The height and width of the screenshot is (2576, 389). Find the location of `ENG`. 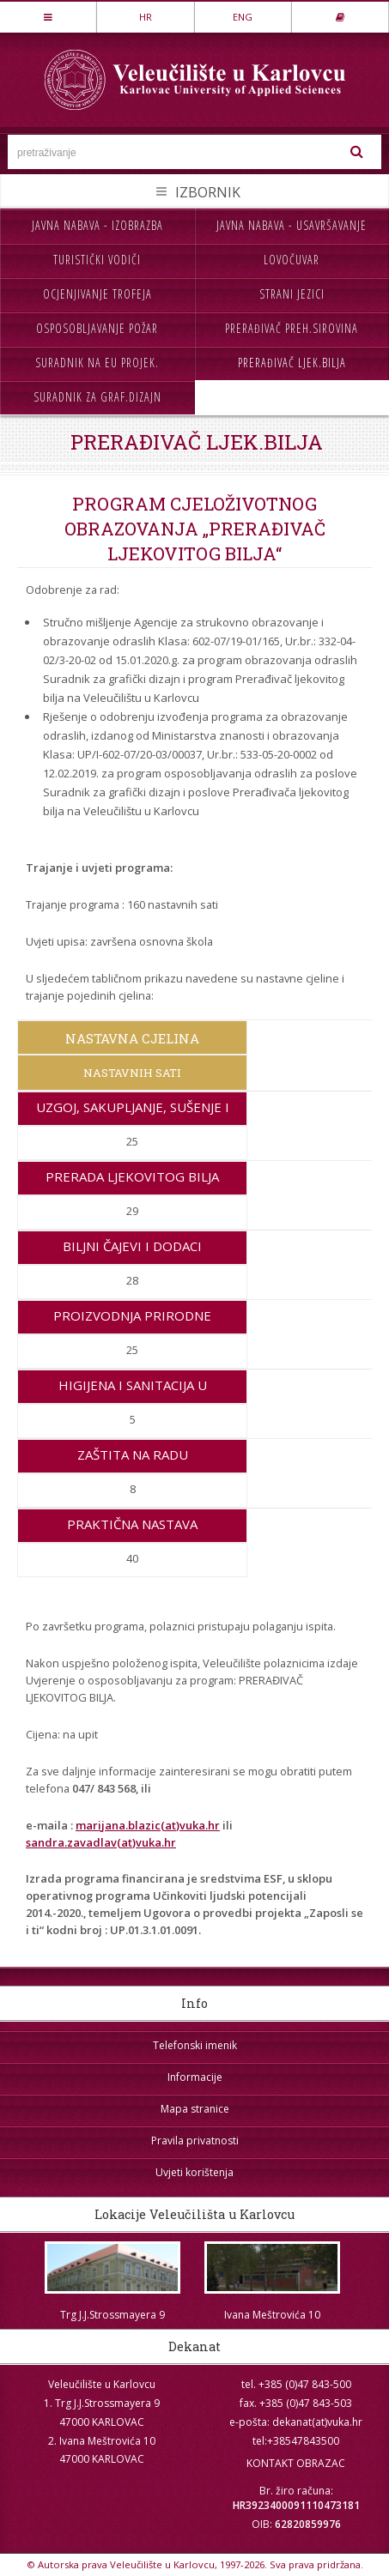

ENG is located at coordinates (242, 16).